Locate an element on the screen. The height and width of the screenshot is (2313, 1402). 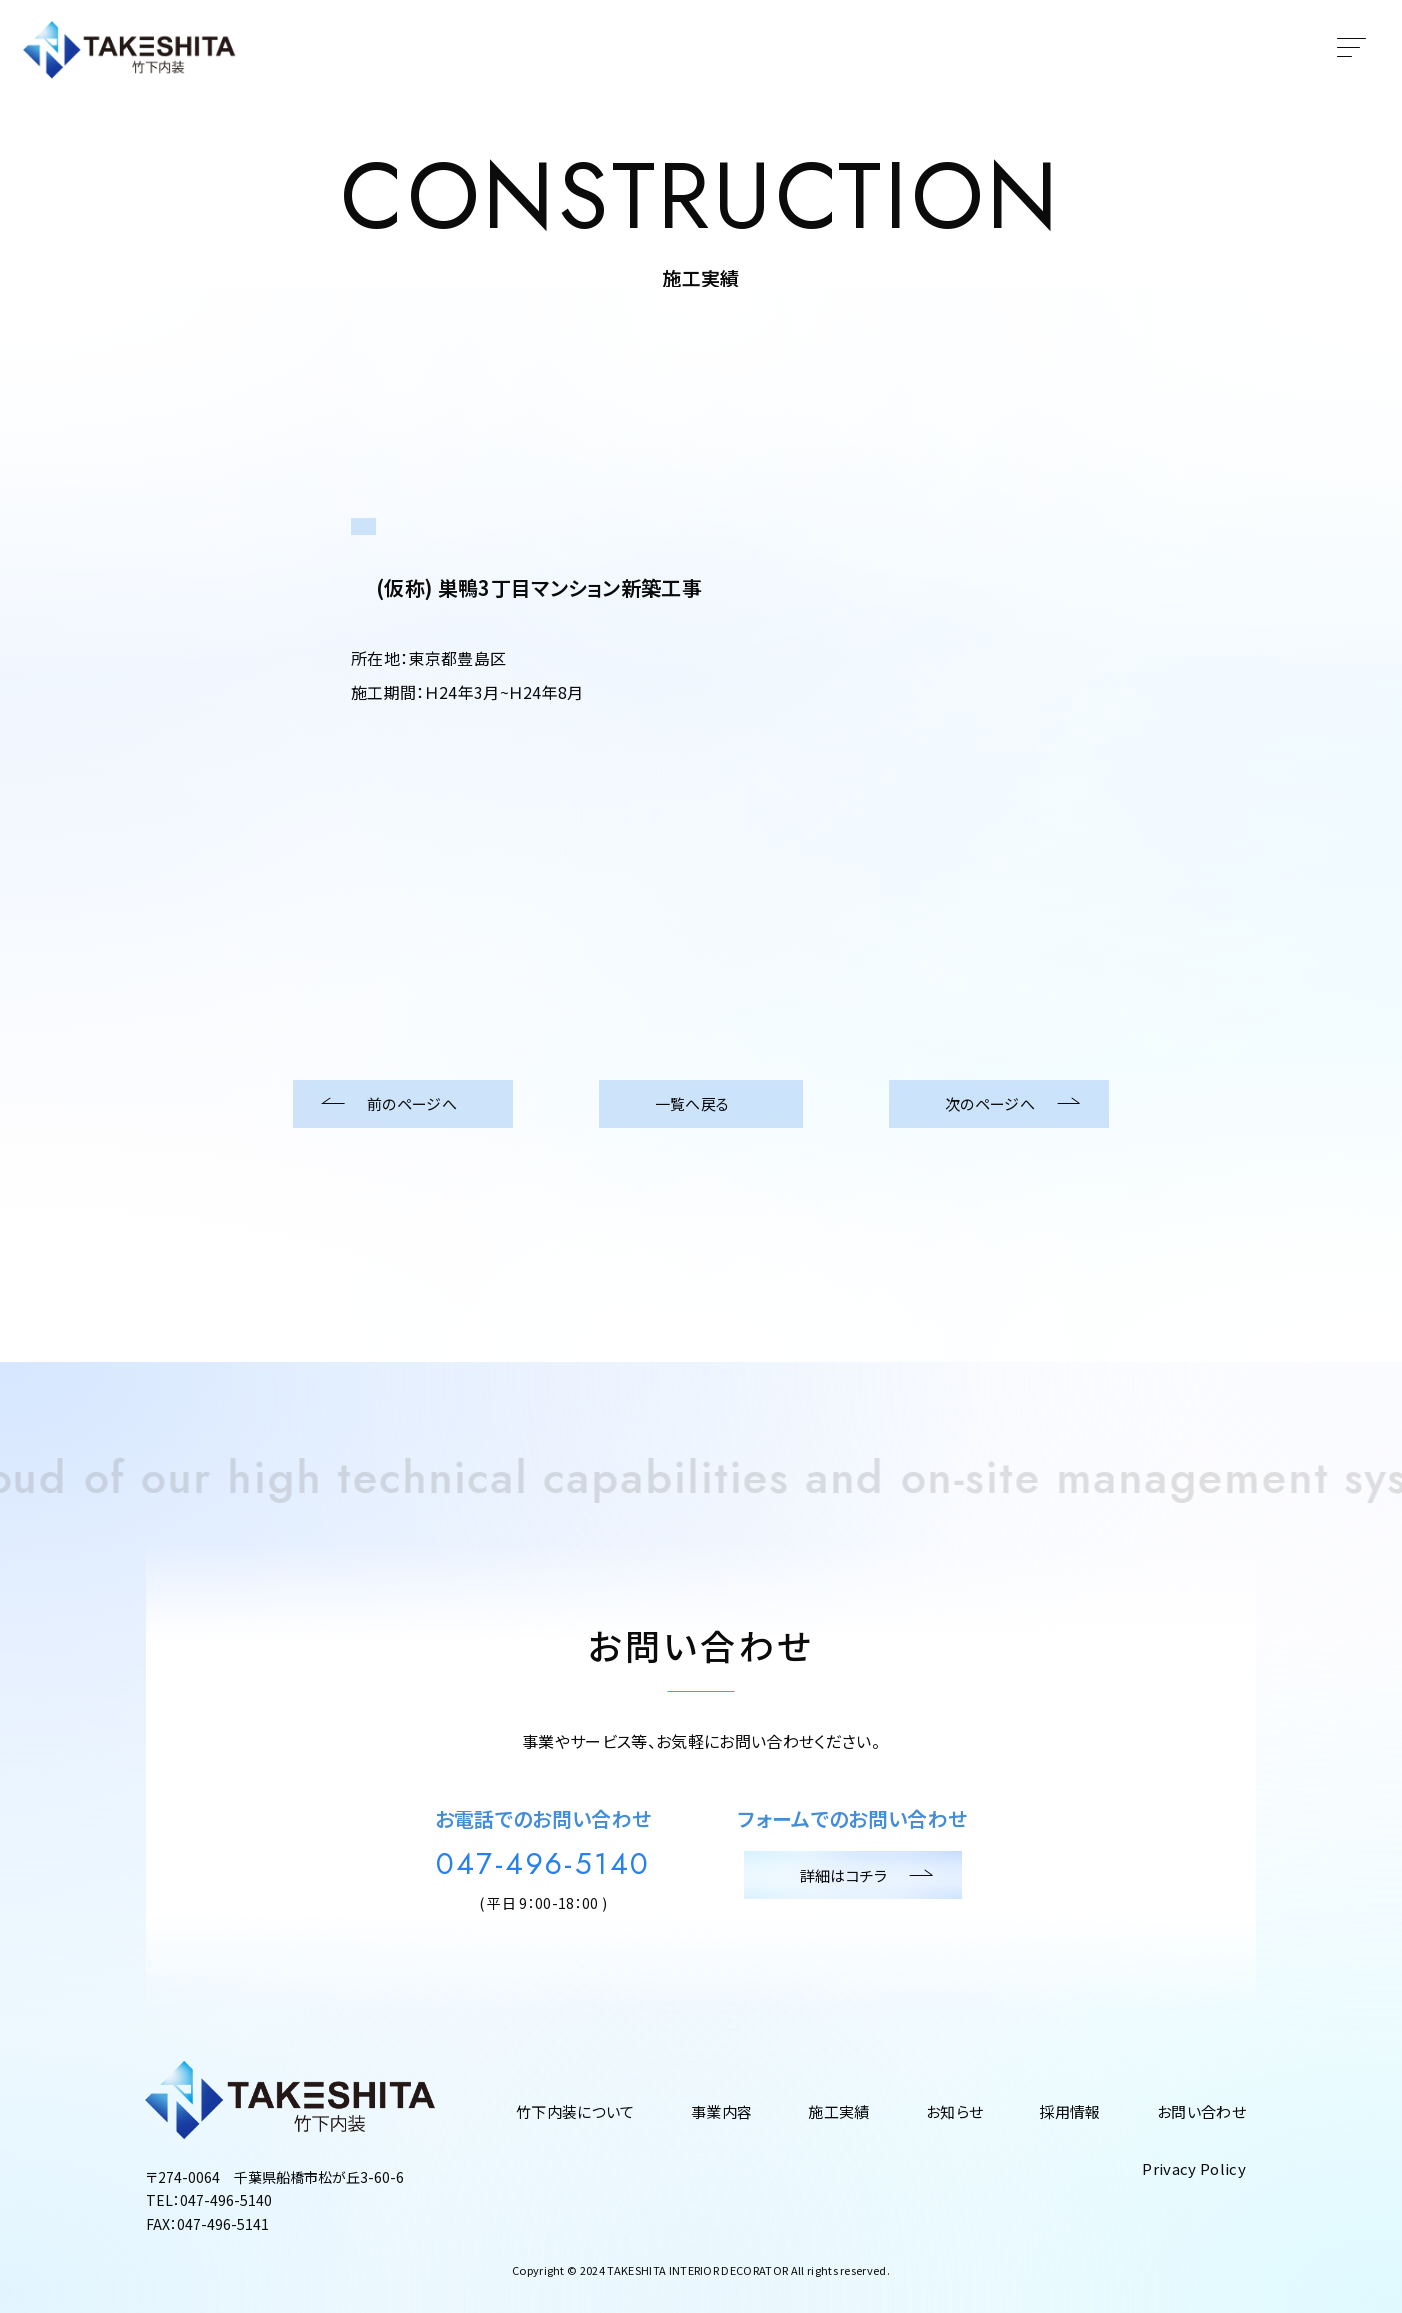
詳細はコチラ is located at coordinates (853, 1875).